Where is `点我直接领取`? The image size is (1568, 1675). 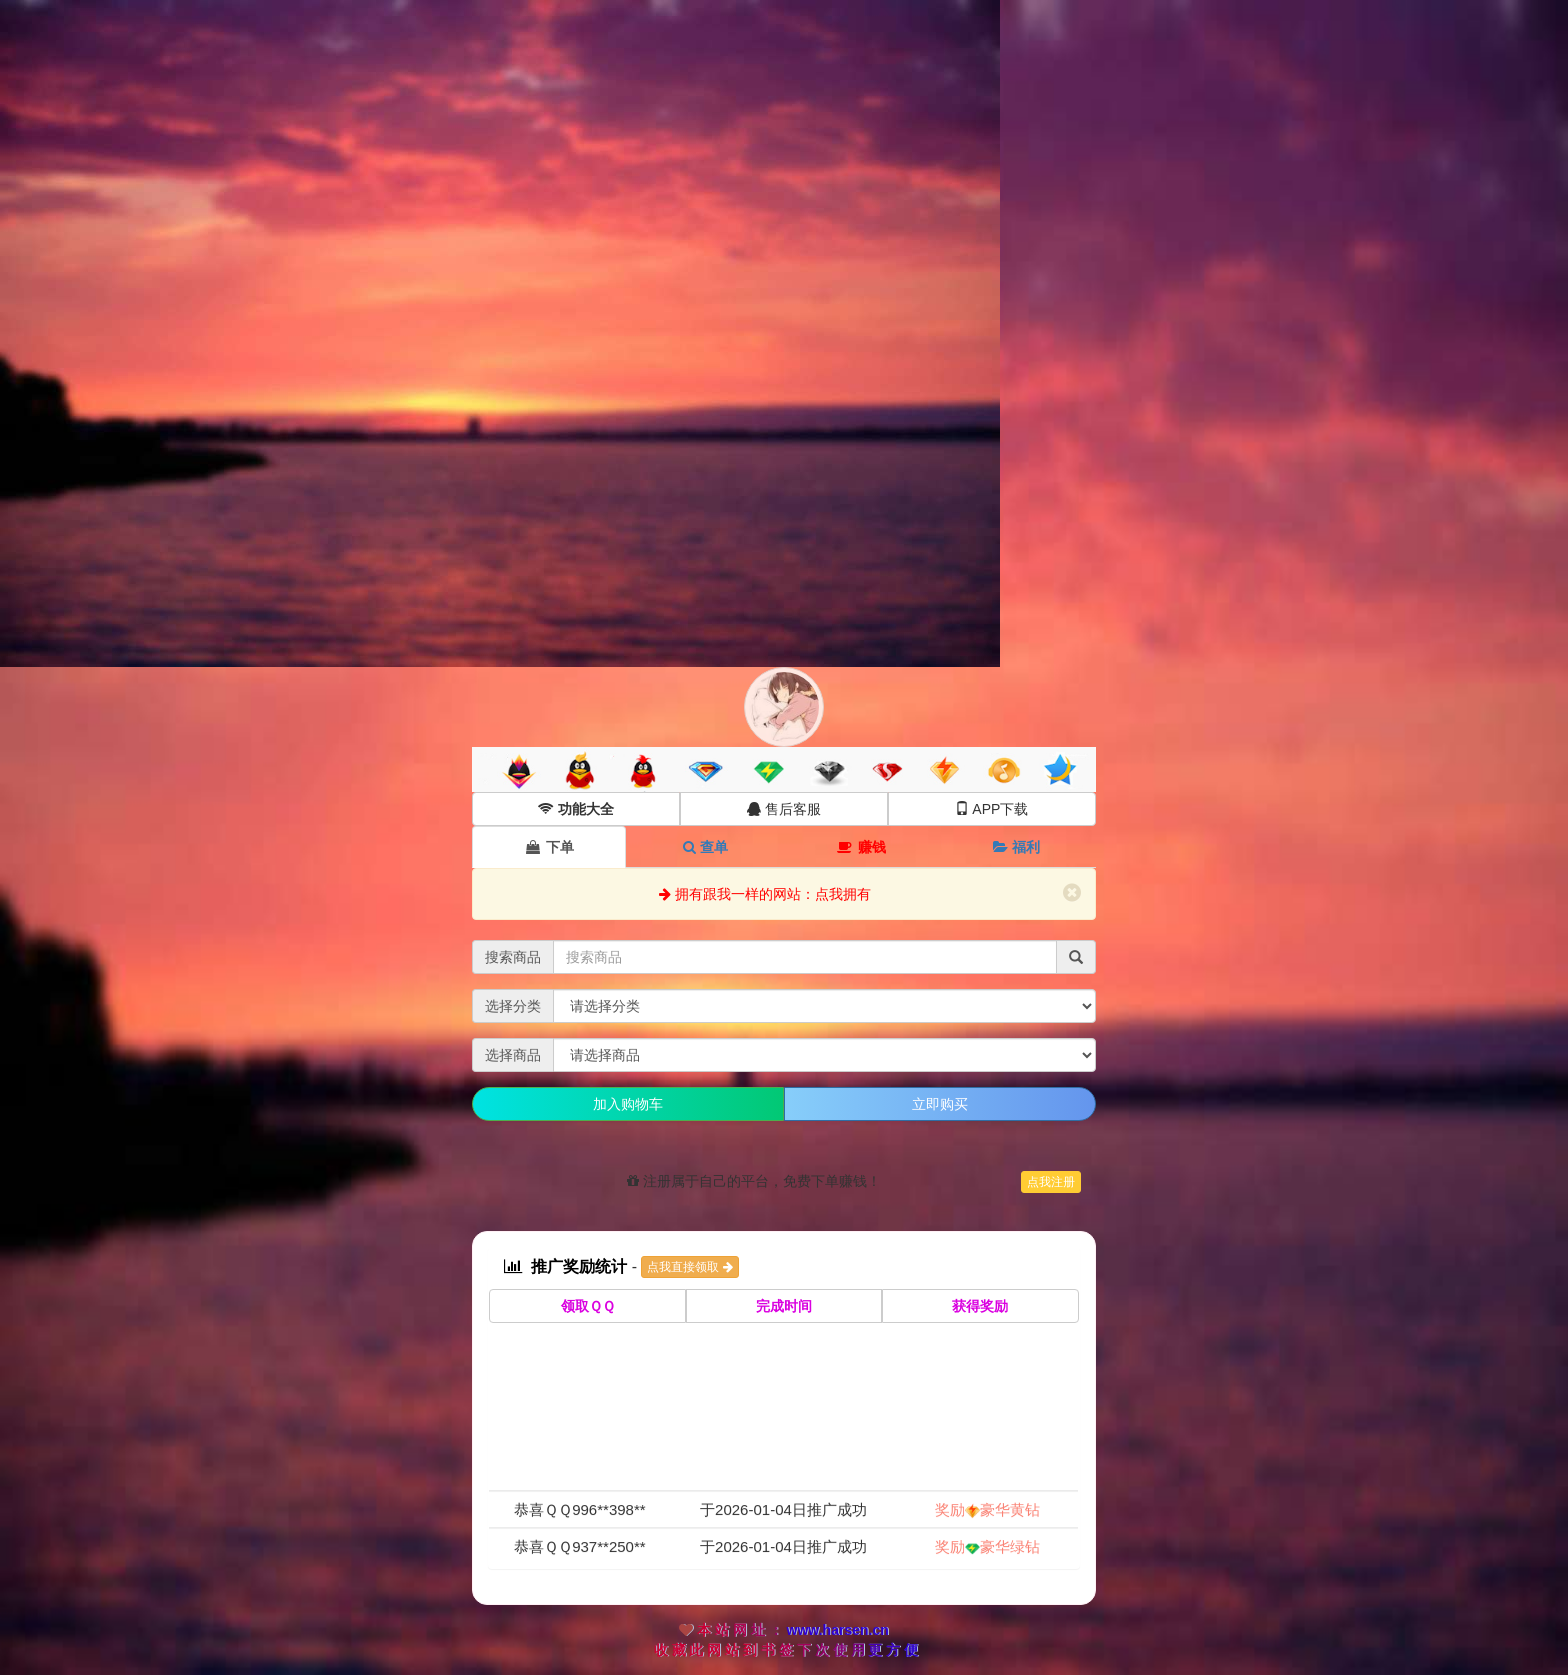
点我直接领取 is located at coordinates (689, 1267).